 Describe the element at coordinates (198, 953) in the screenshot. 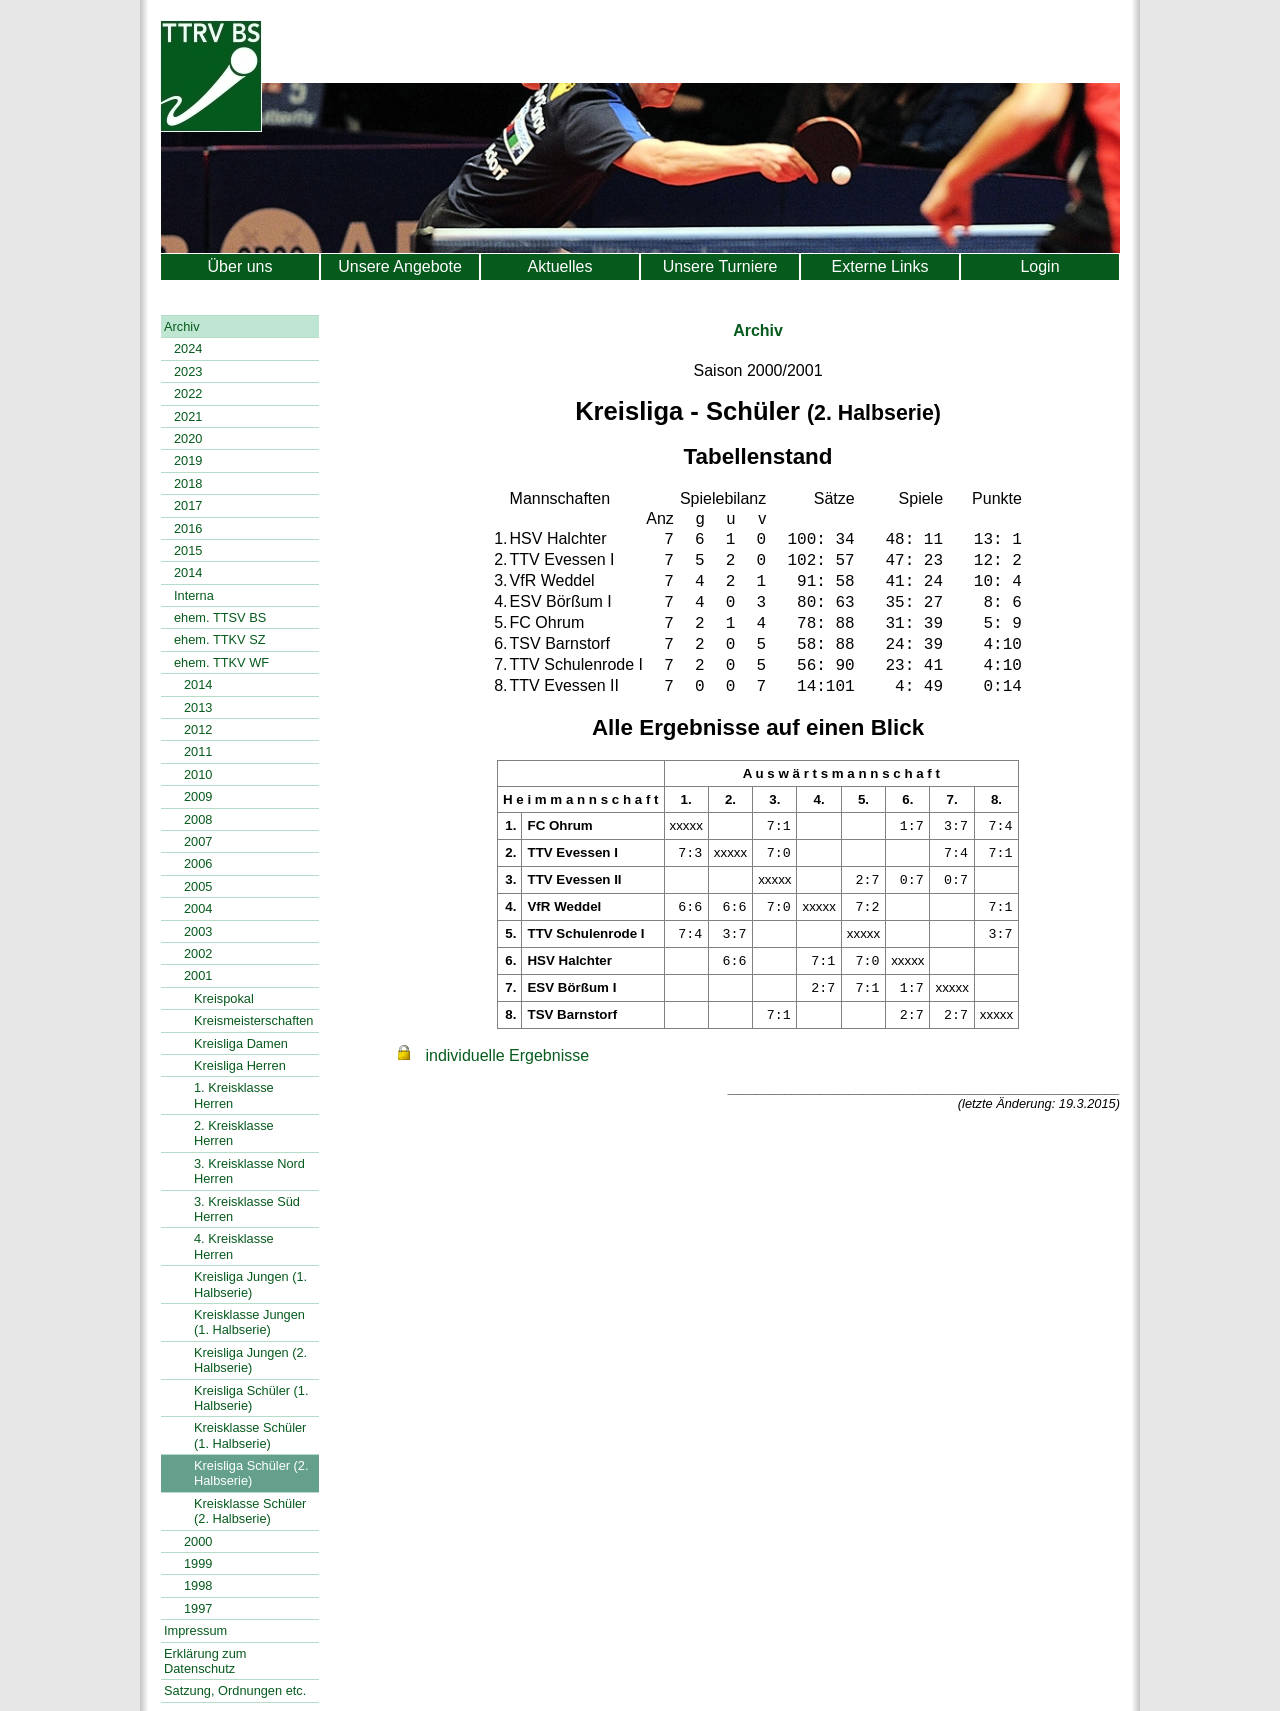

I see `2002` at that location.